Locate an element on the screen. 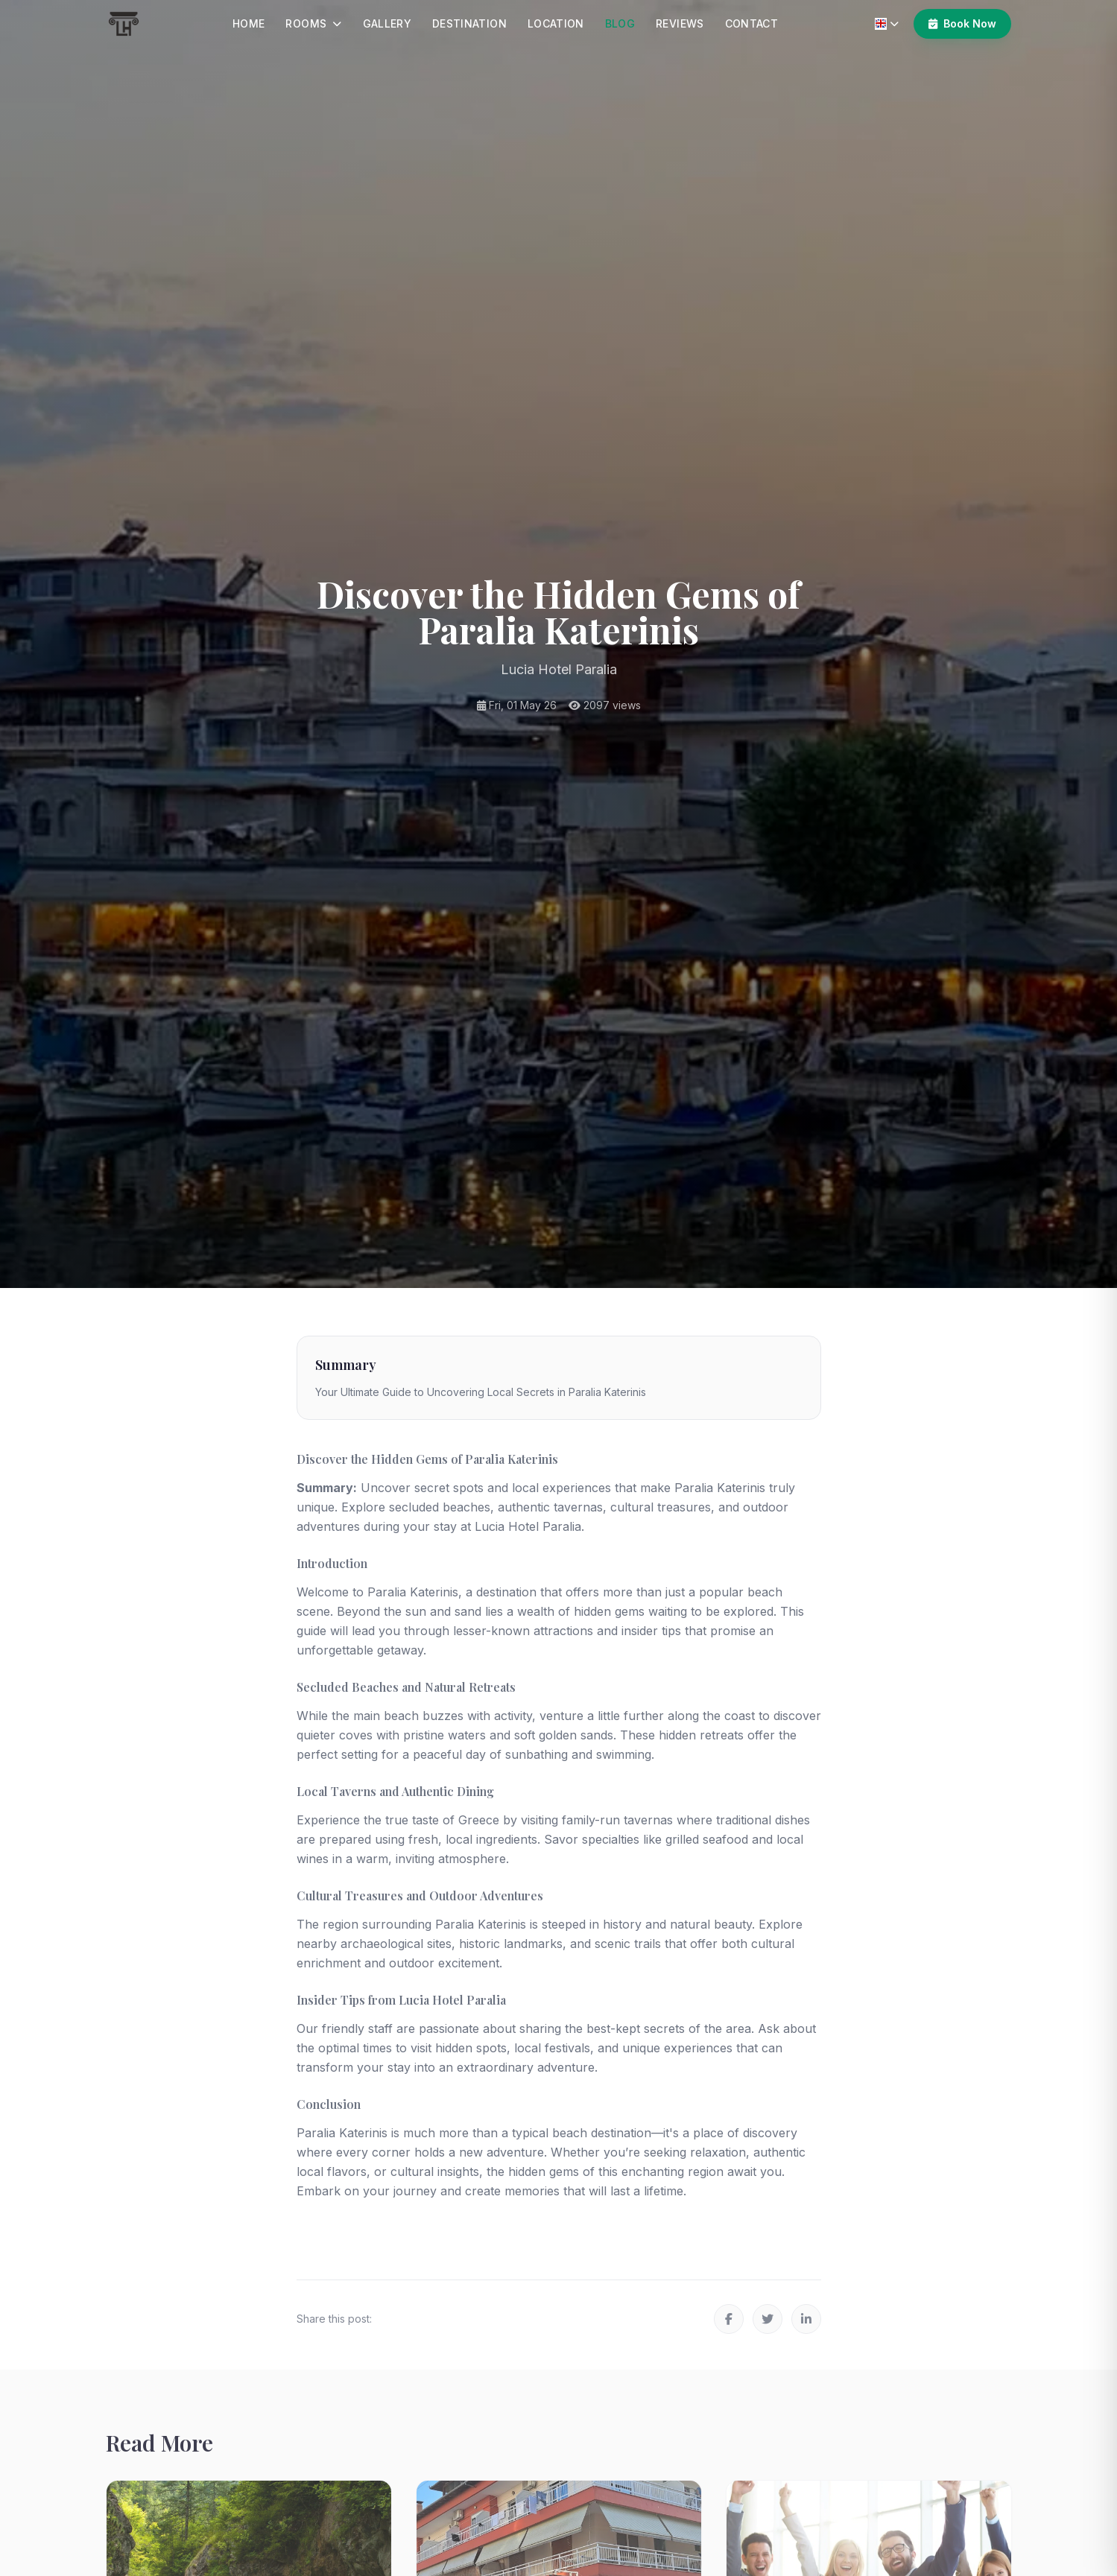  Reviews is located at coordinates (679, 23).